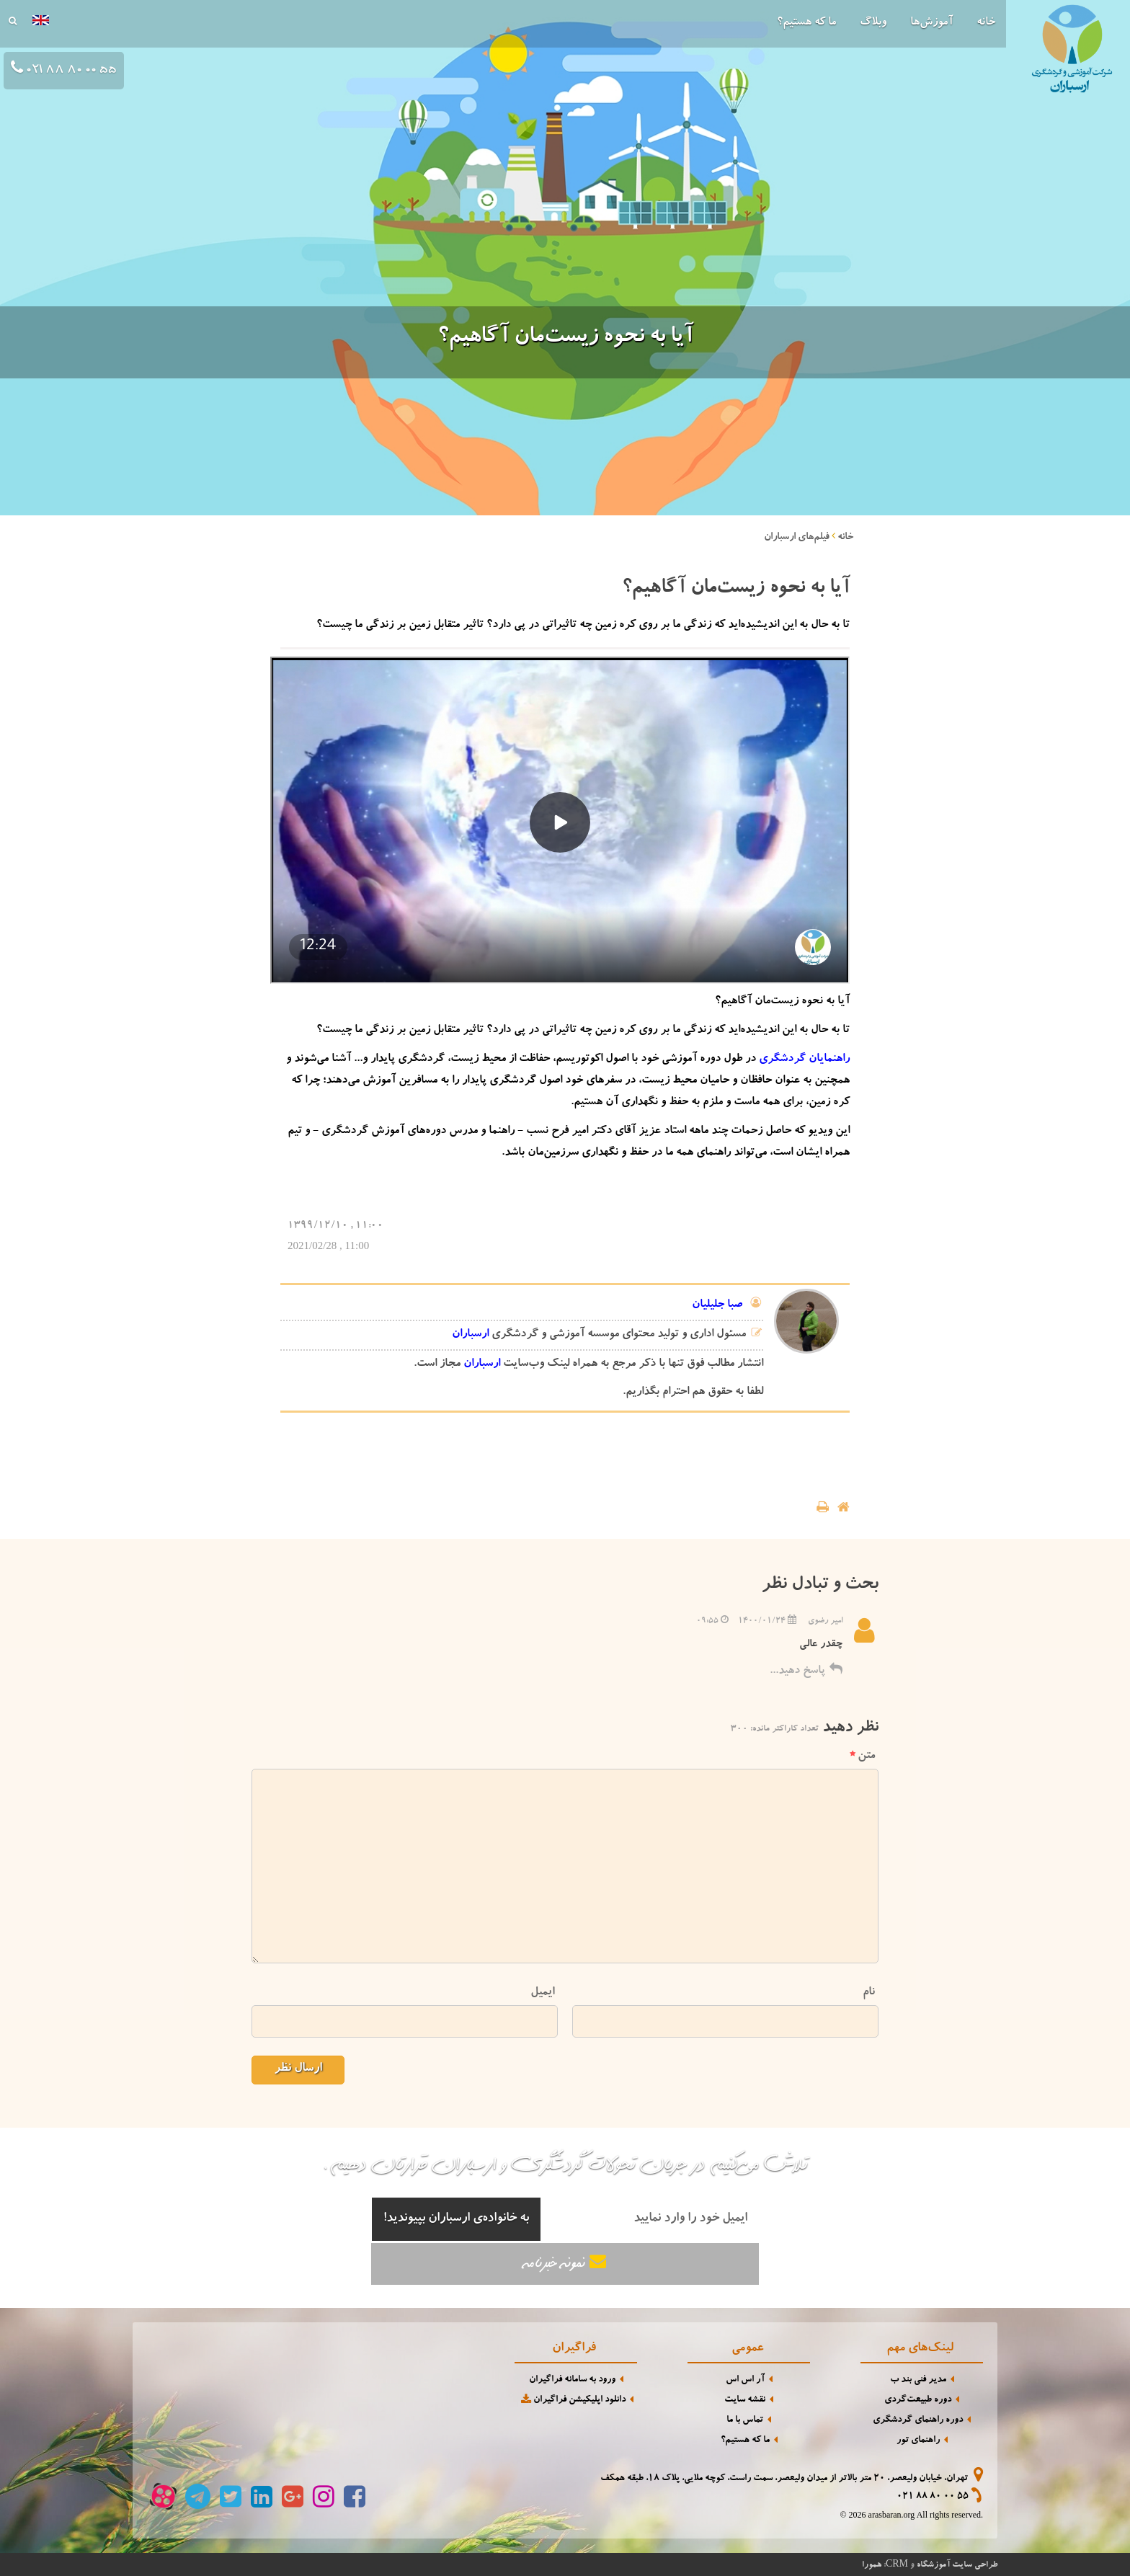 The height and width of the screenshot is (2576, 1130). I want to click on نقشه سایت, so click(744, 2400).